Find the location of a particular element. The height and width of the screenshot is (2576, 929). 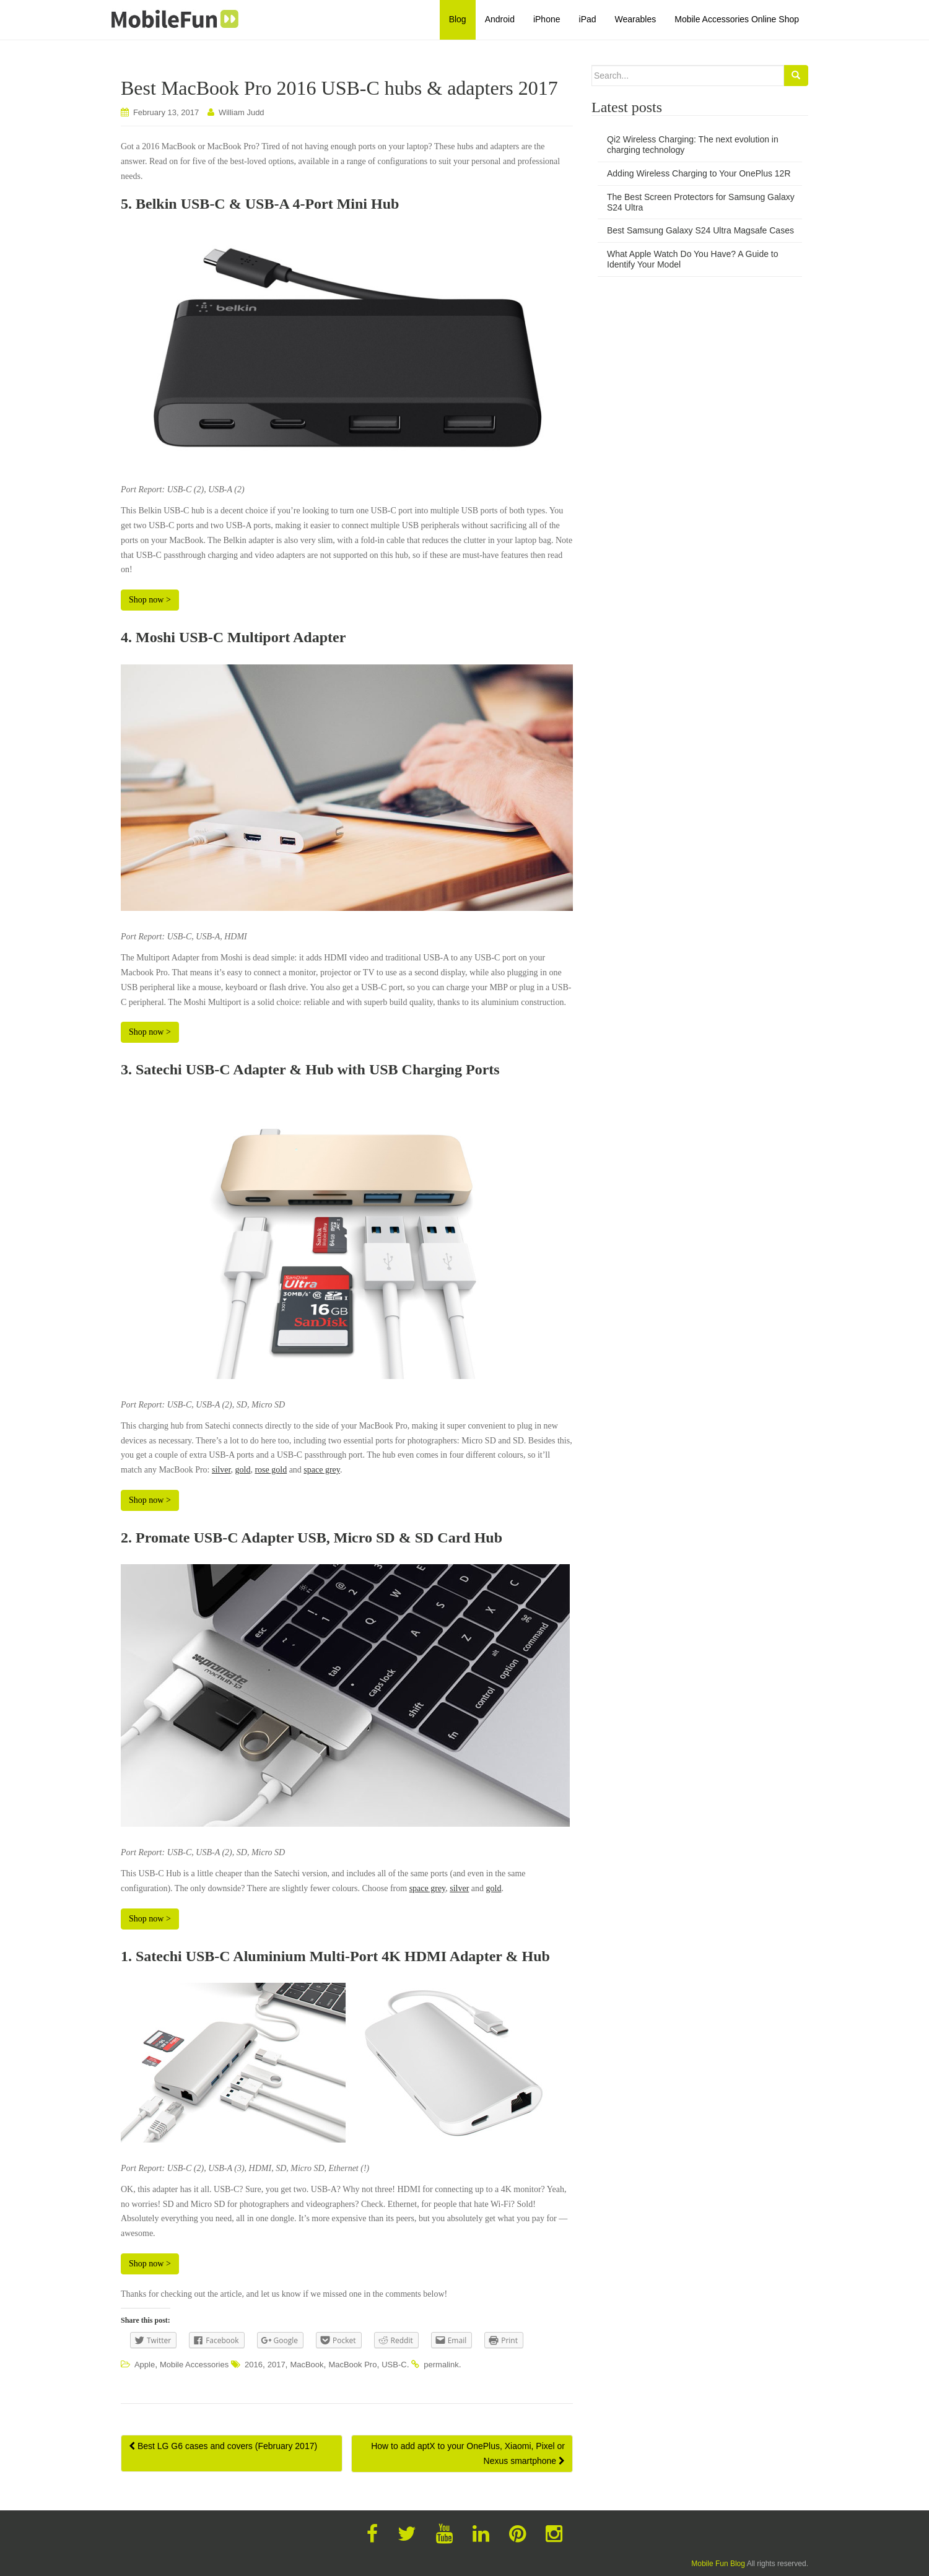

William Judd is located at coordinates (241, 112).